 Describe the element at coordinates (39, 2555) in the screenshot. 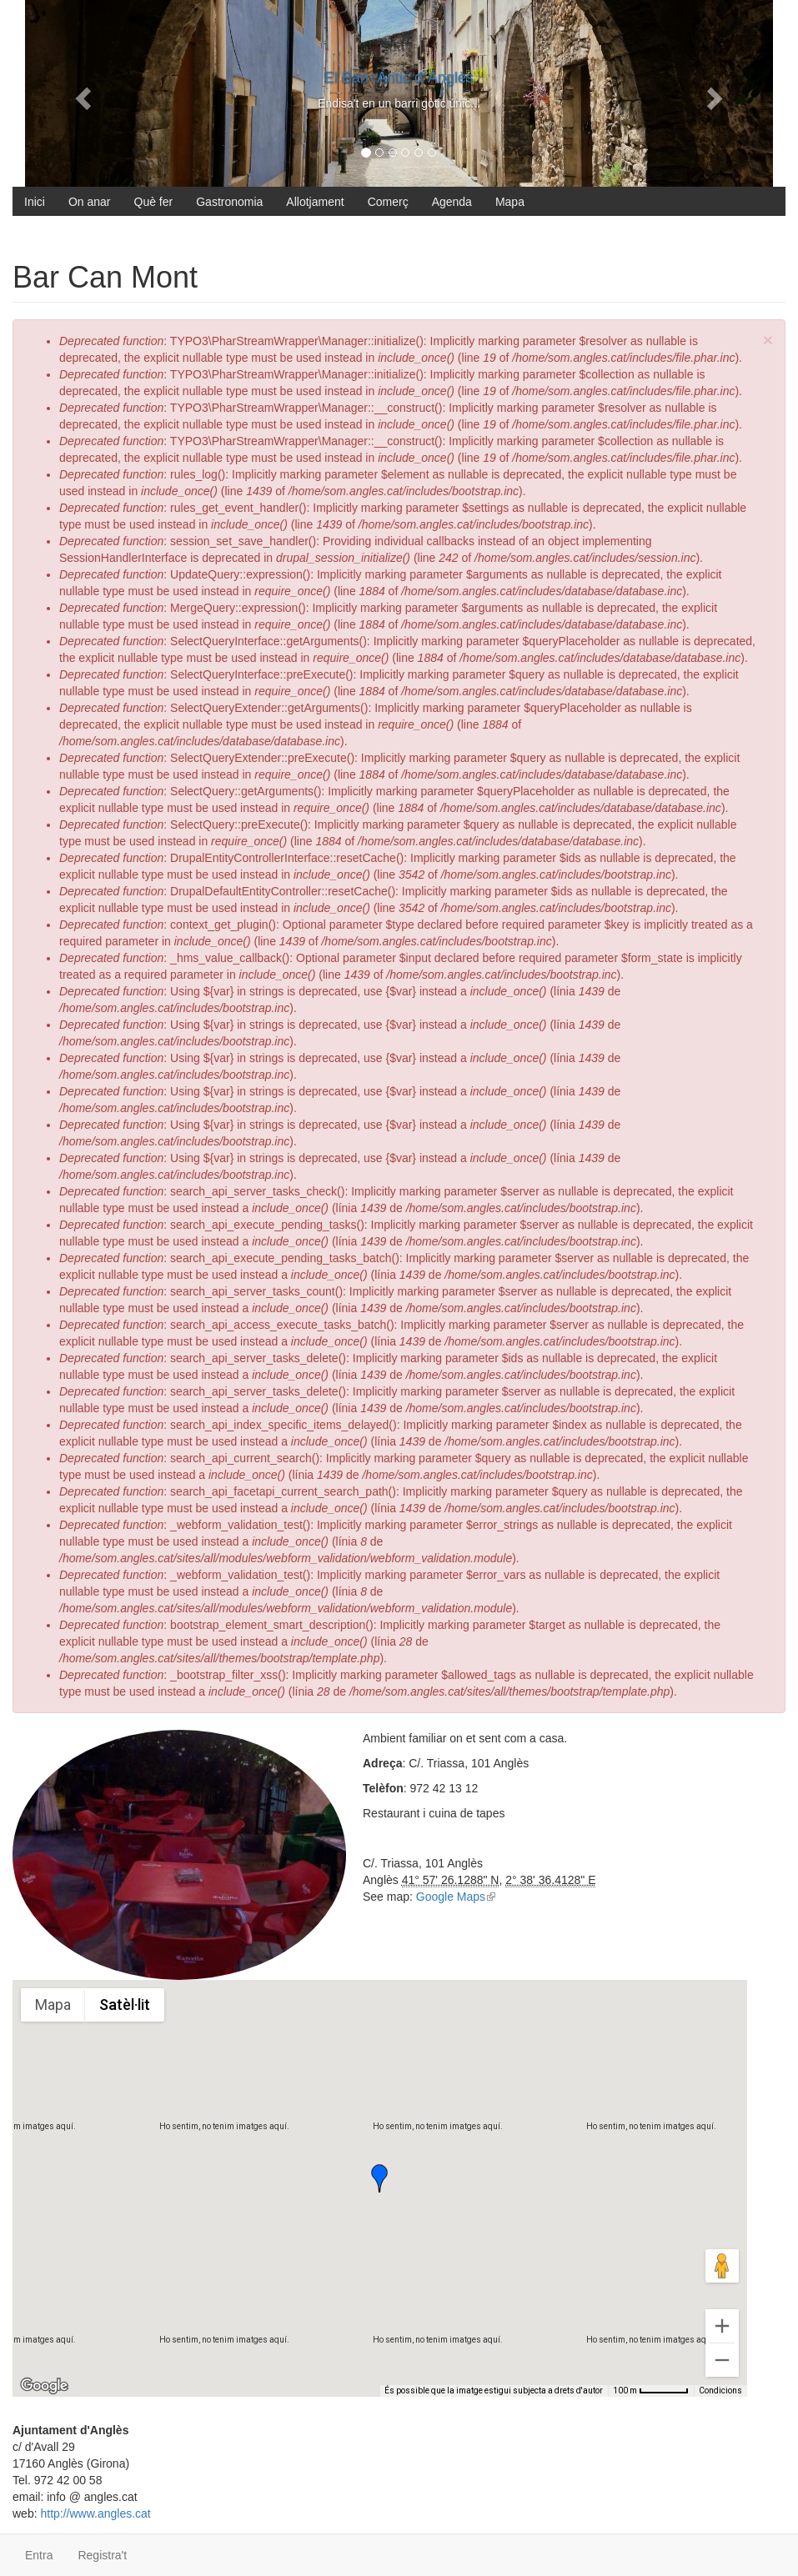

I see `Entra` at that location.